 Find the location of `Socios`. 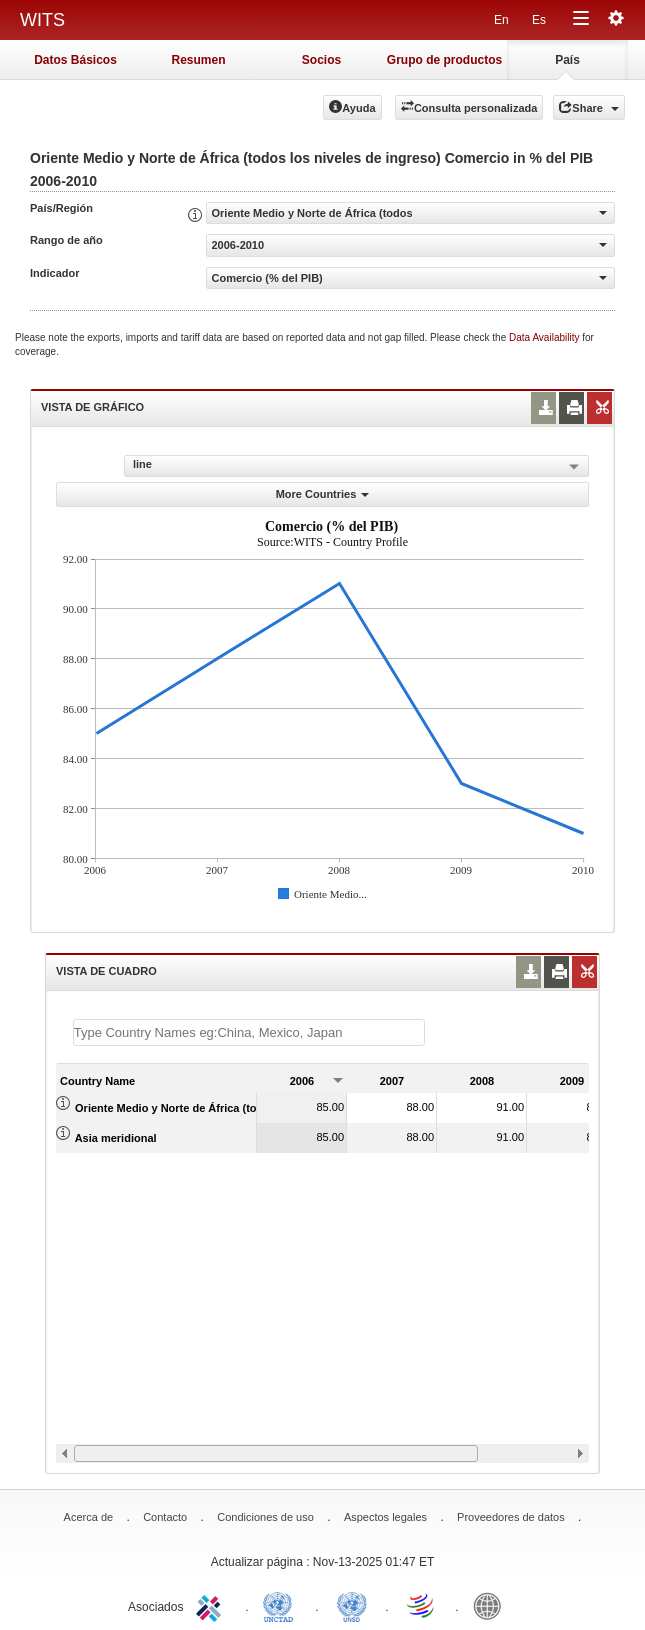

Socios is located at coordinates (321, 60).